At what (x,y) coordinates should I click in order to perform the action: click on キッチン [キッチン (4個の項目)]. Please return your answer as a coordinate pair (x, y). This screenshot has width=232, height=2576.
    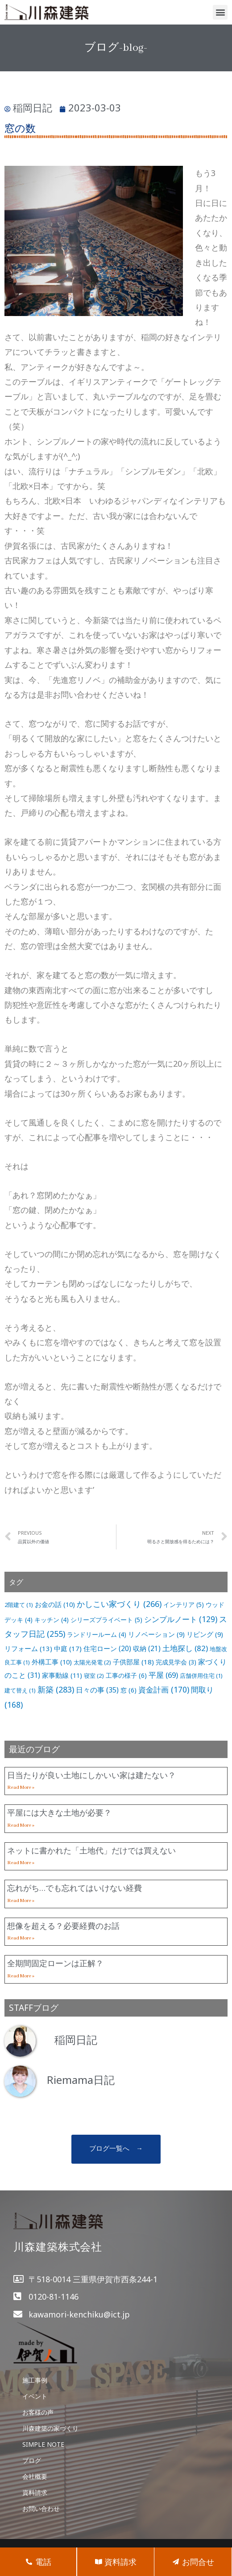
    Looking at the image, I should click on (51, 1619).